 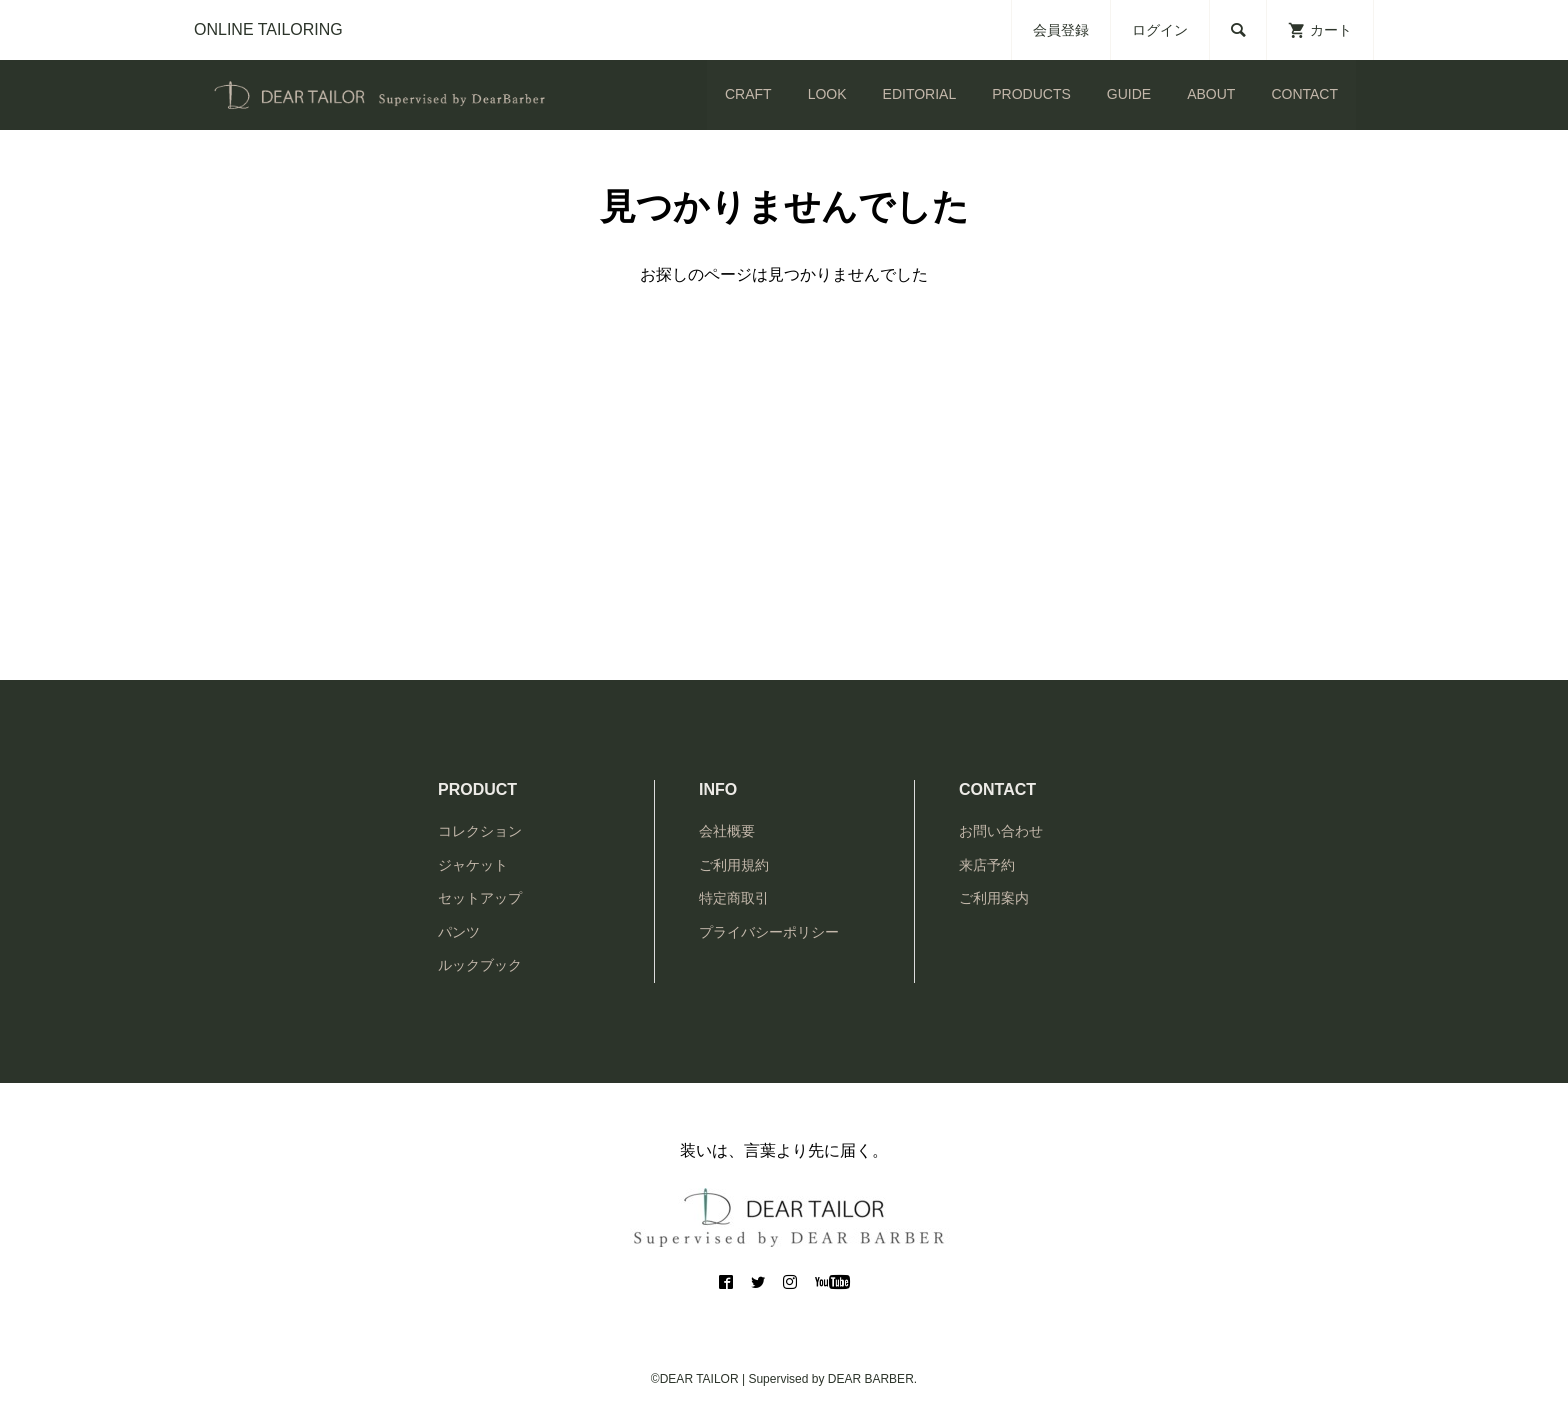 I want to click on コレクション, so click(x=480, y=831).